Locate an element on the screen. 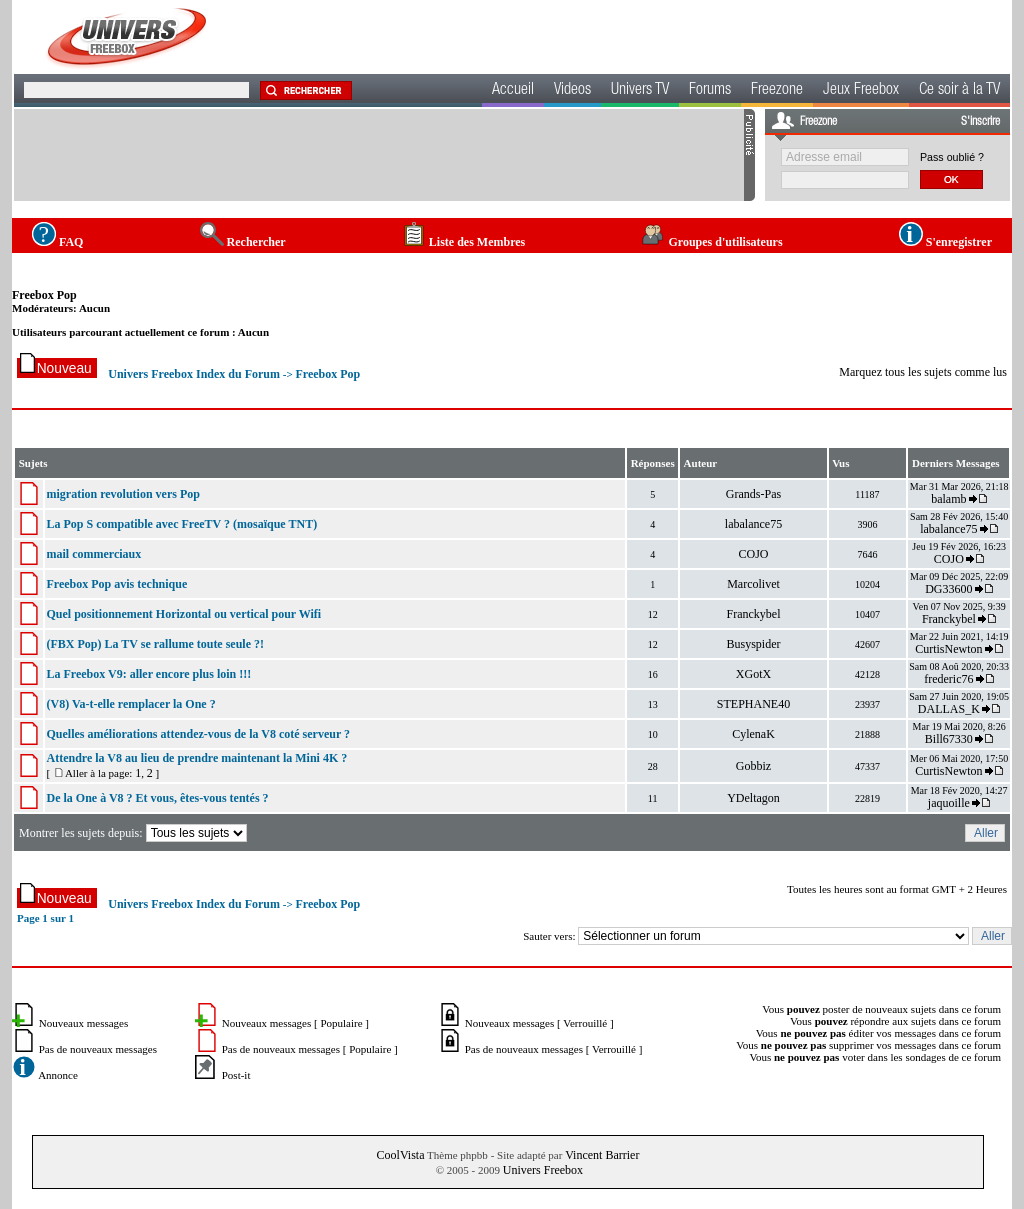 The image size is (1024, 1209). Forums is located at coordinates (710, 91).